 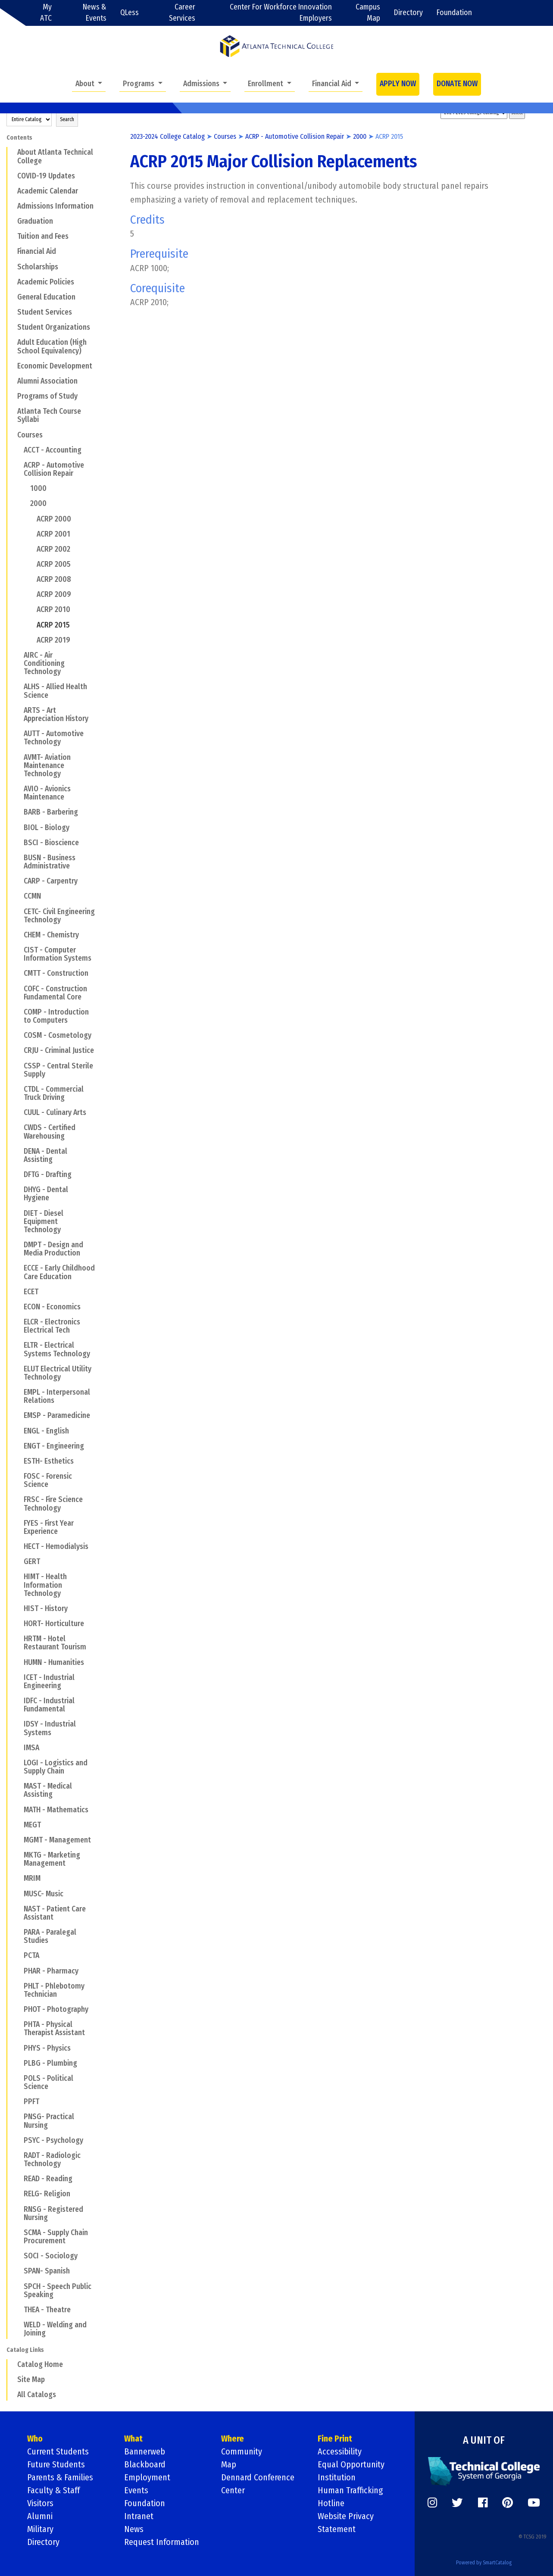 What do you see at coordinates (18, 1700) in the screenshot?
I see `[Show More of IDFC - Industrial Fundamental]` at bounding box center [18, 1700].